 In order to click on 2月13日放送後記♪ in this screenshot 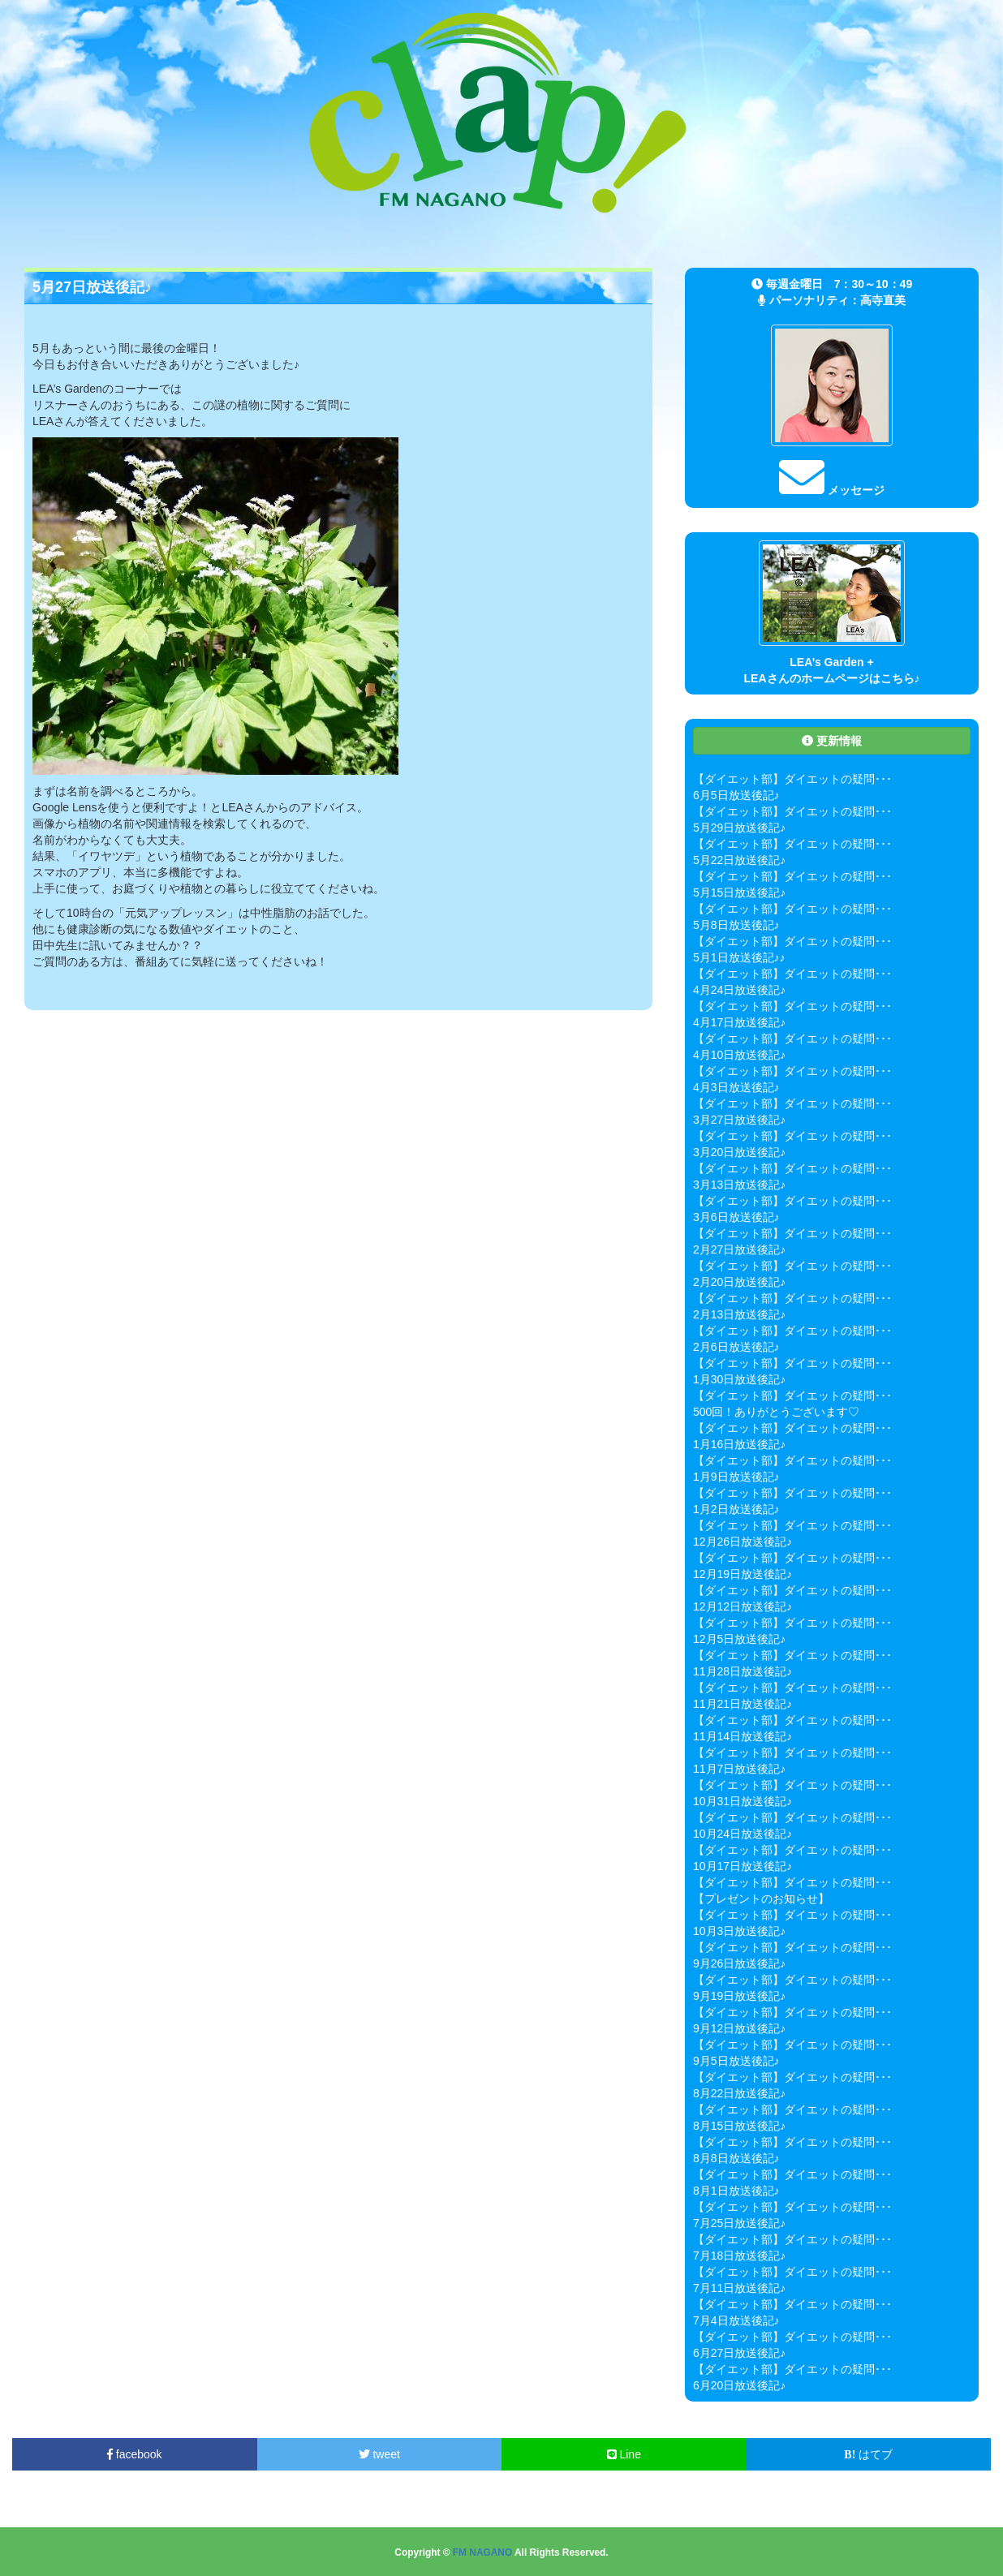, I will do `click(739, 1314)`.